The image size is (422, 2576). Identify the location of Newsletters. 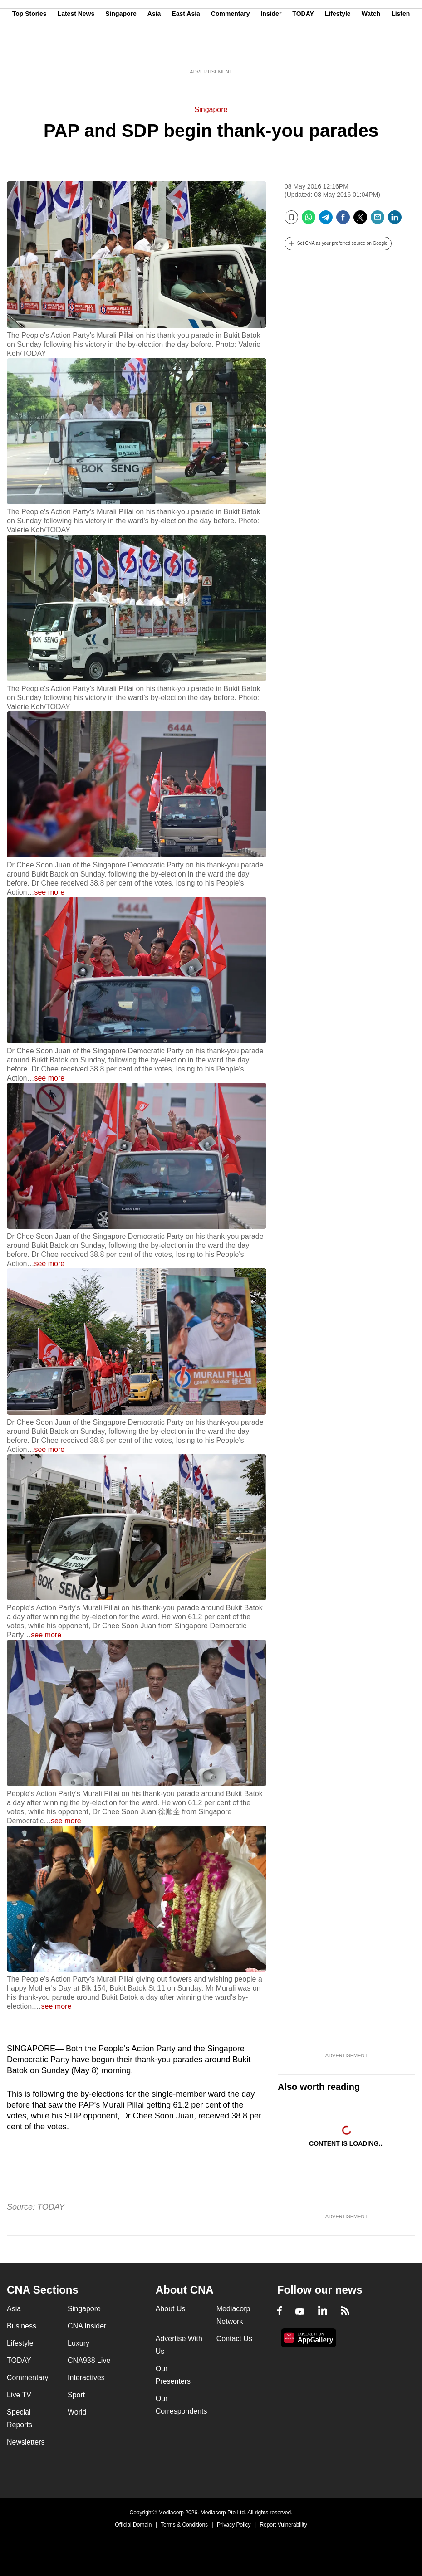
(26, 2442).